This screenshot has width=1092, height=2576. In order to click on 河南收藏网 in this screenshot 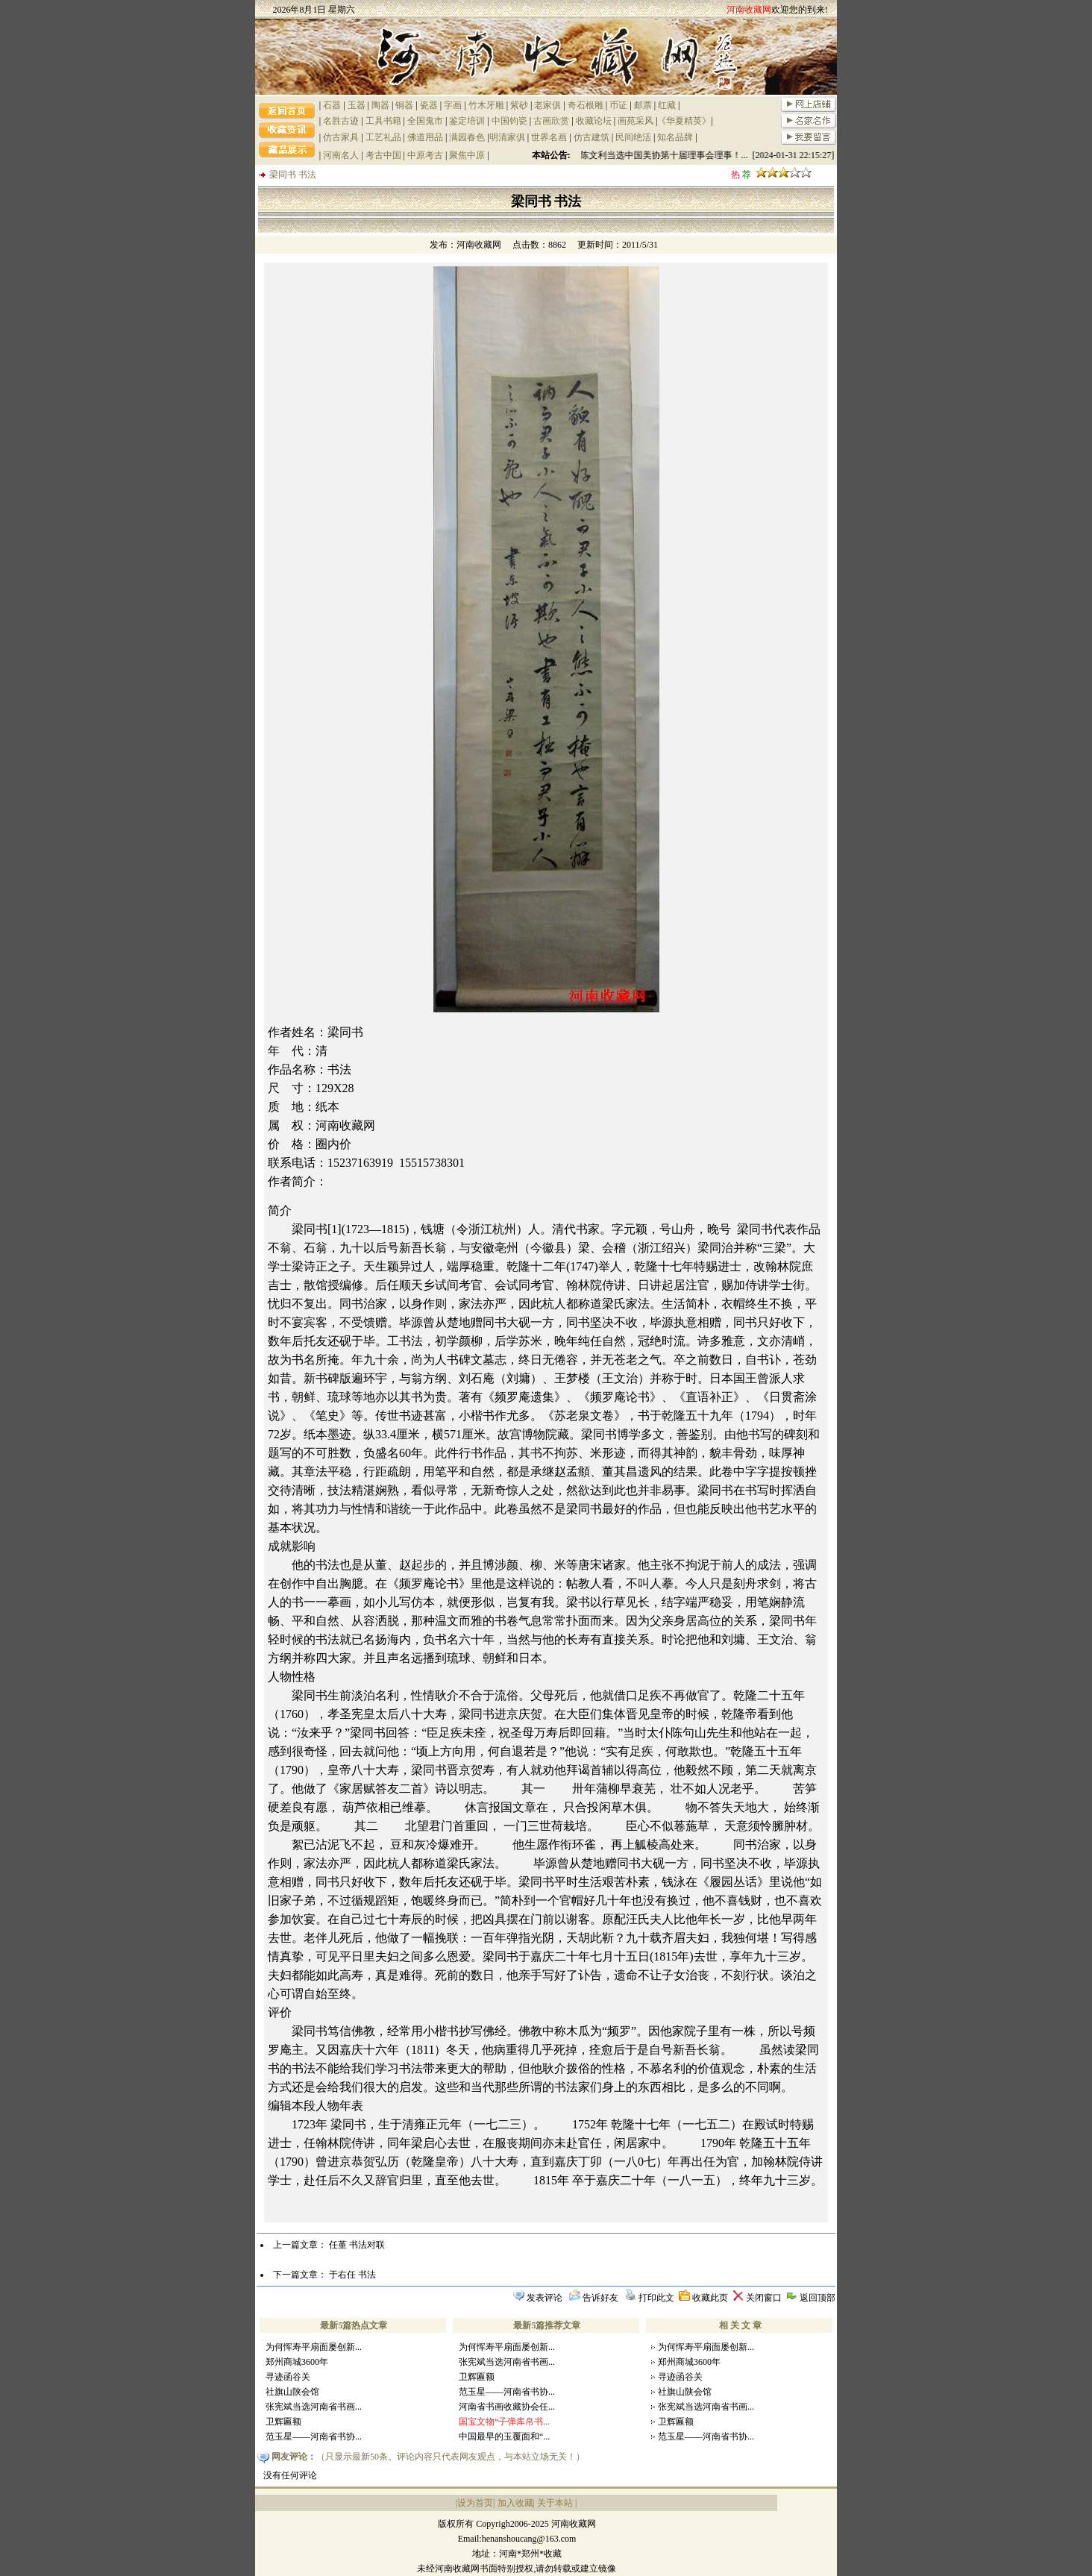, I will do `click(478, 244)`.